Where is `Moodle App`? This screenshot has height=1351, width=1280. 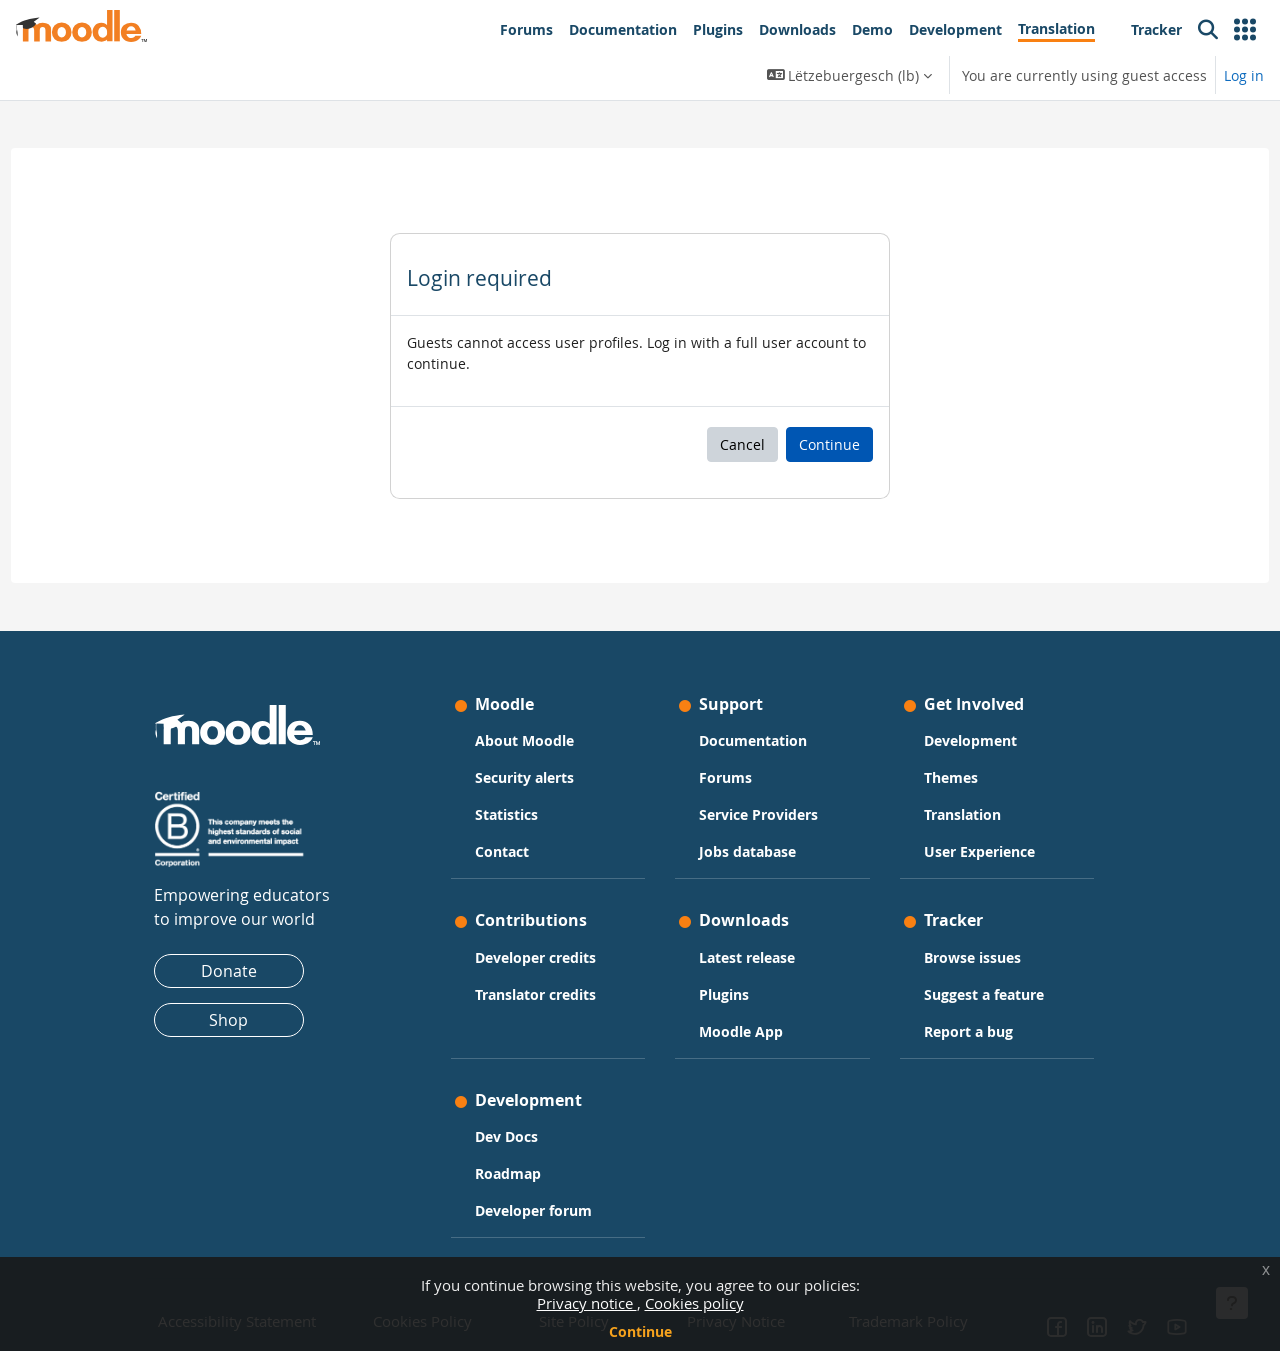
Moodle App is located at coordinates (741, 1031).